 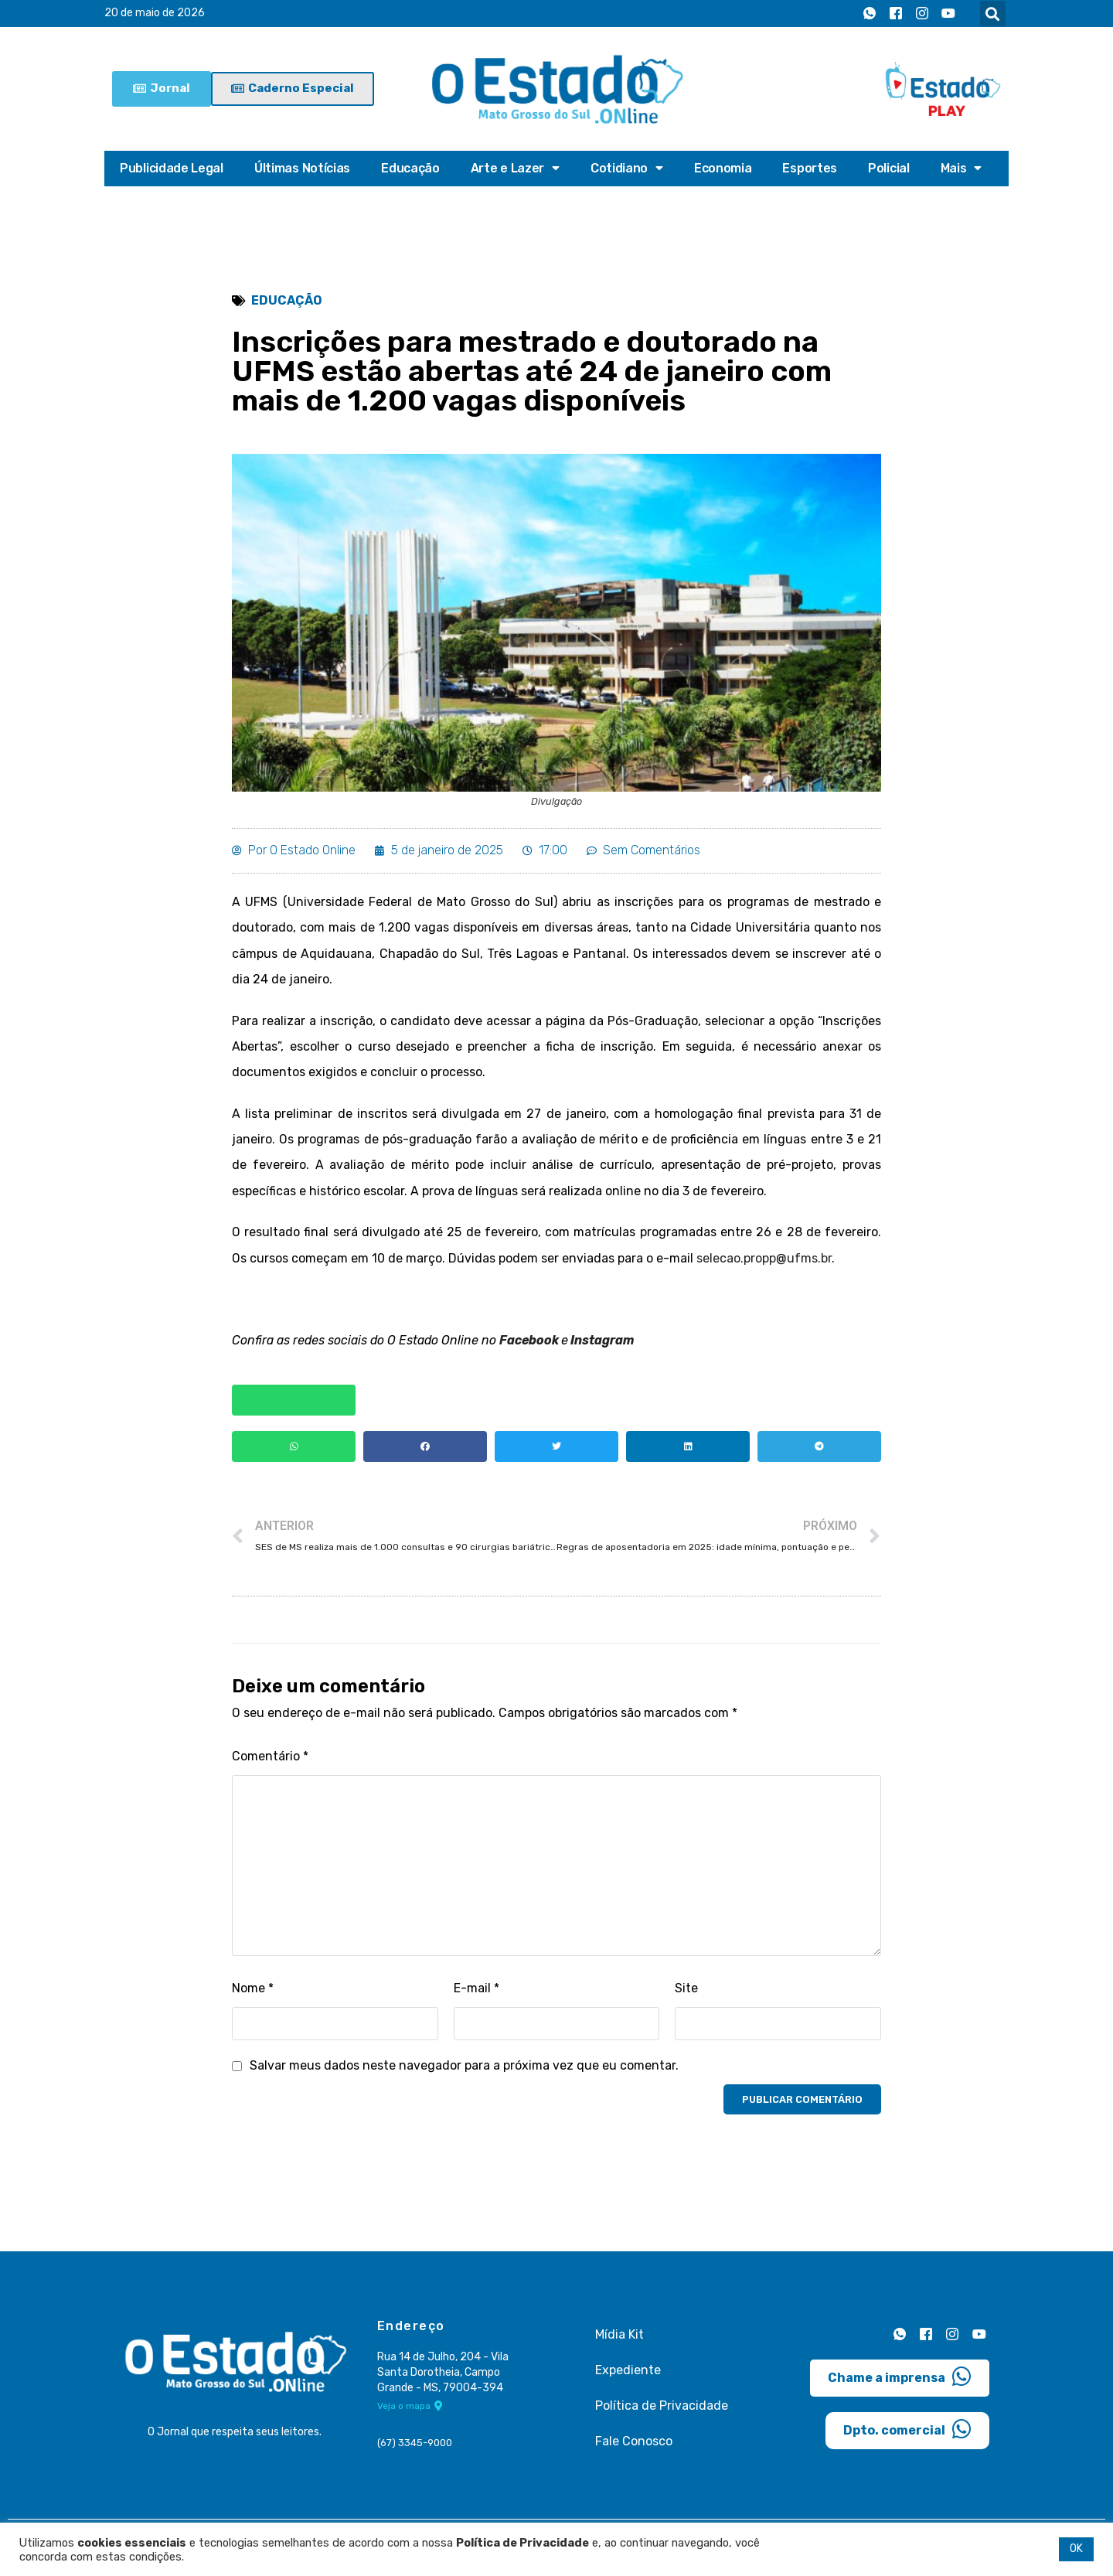 What do you see at coordinates (948, 14) in the screenshot?
I see `[Youtube]` at bounding box center [948, 14].